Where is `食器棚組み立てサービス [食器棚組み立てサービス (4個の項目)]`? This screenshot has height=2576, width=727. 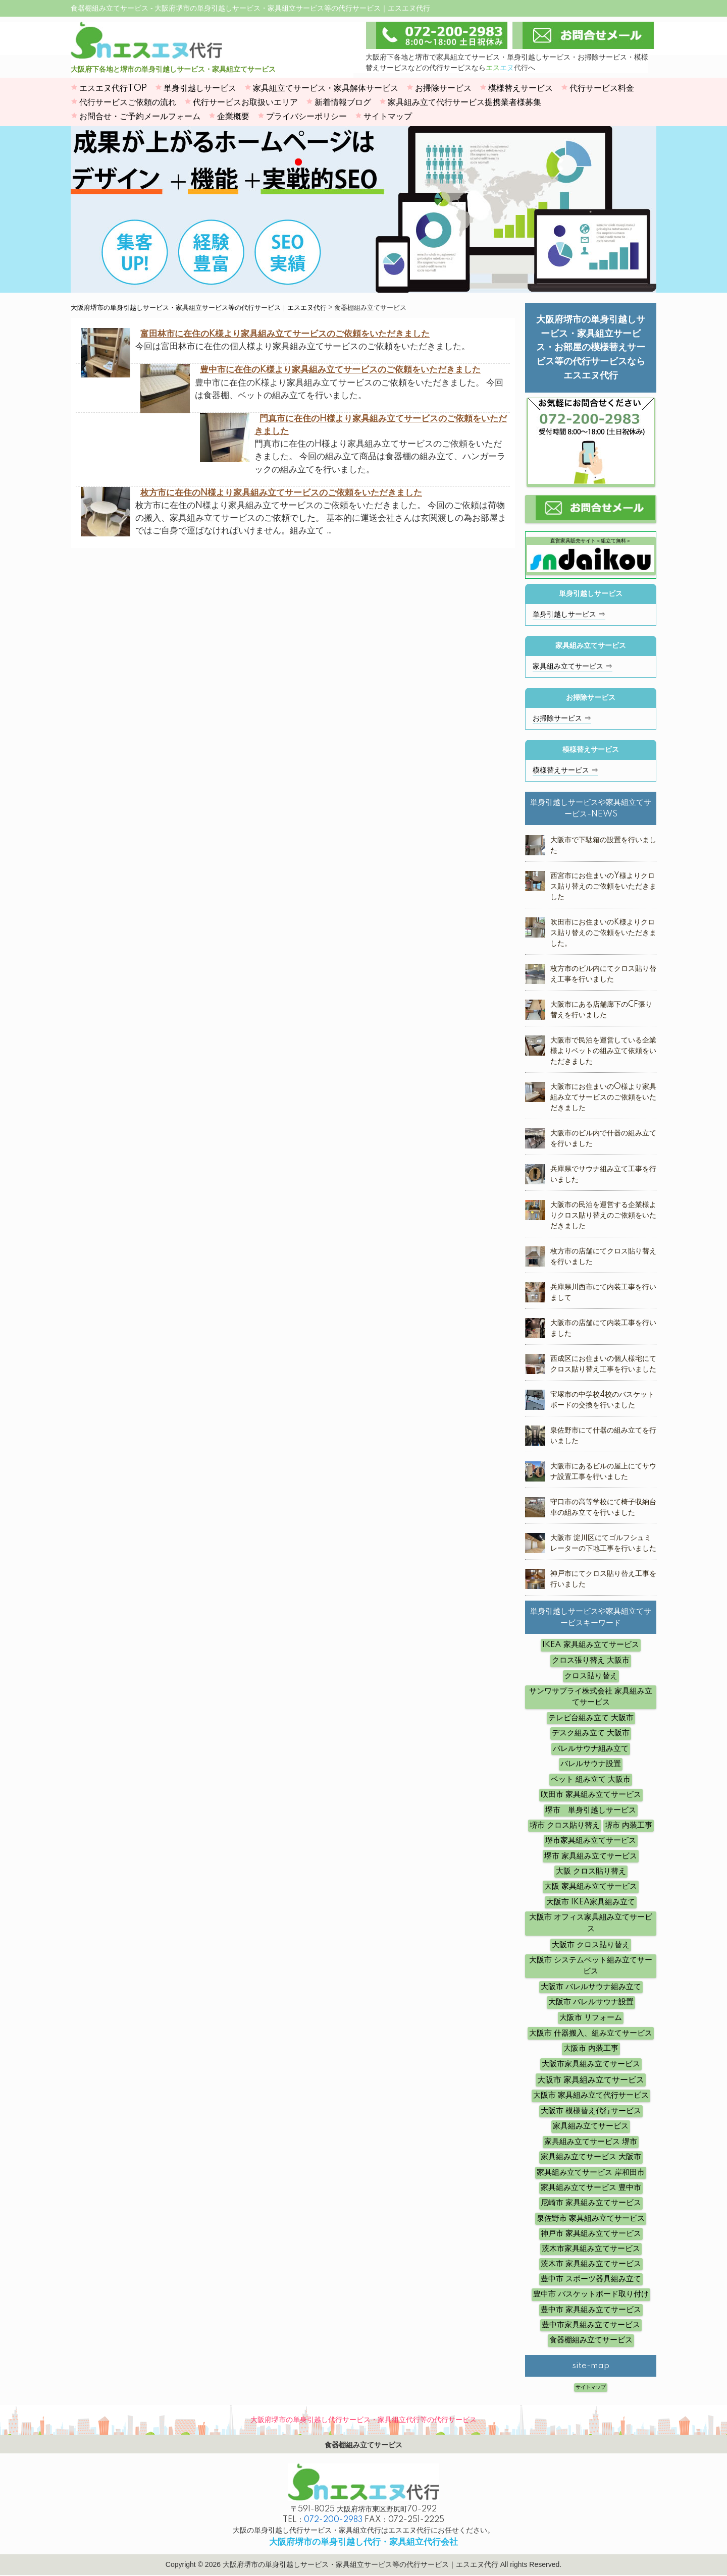 食器棚組み立てサービス [食器棚組み立てサービス (4個の項目)] is located at coordinates (591, 2340).